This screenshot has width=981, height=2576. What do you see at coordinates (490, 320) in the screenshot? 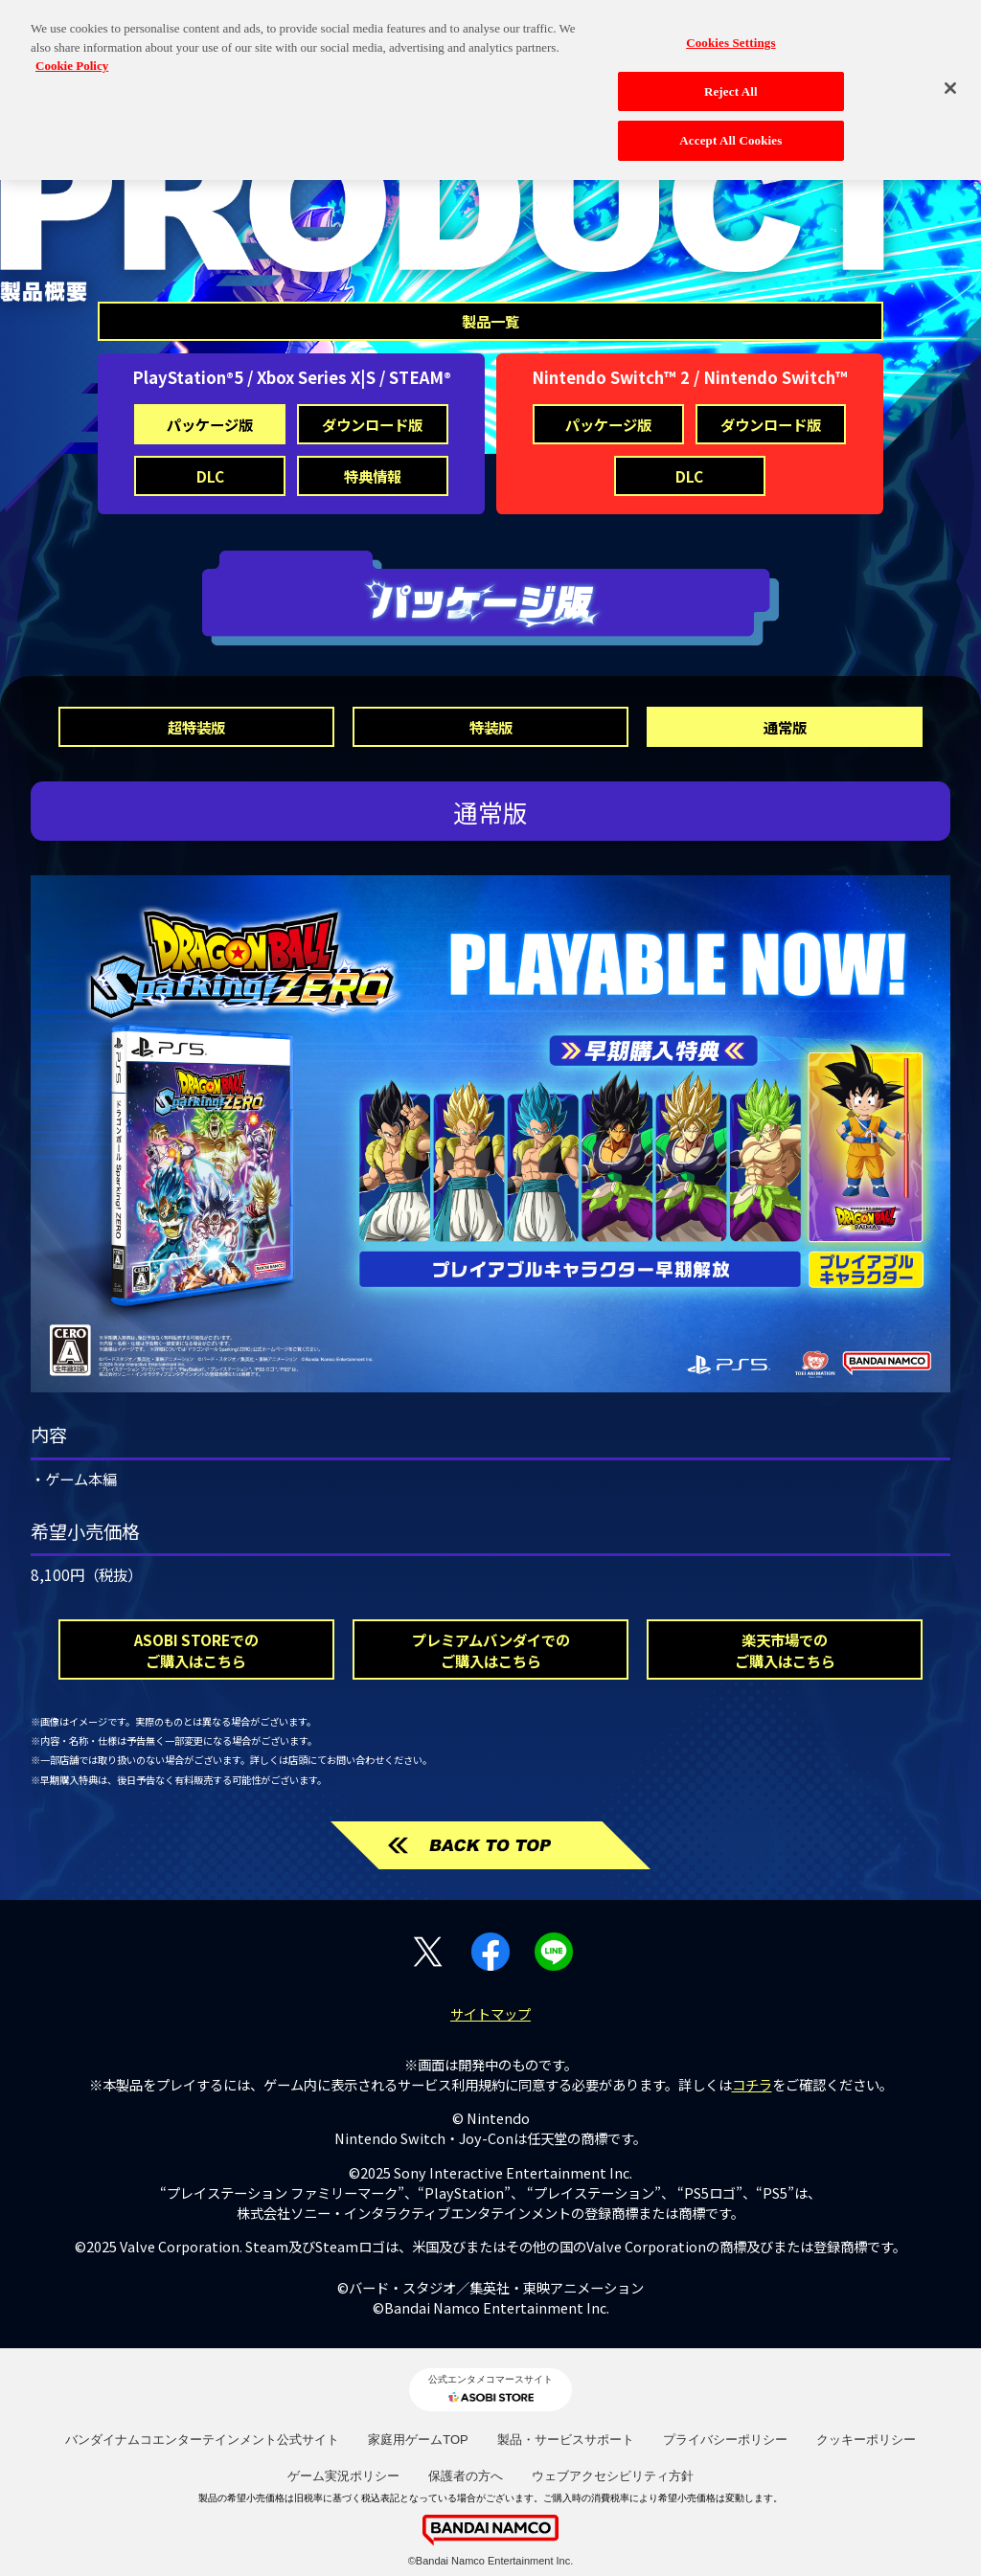
I see `製品一覧` at bounding box center [490, 320].